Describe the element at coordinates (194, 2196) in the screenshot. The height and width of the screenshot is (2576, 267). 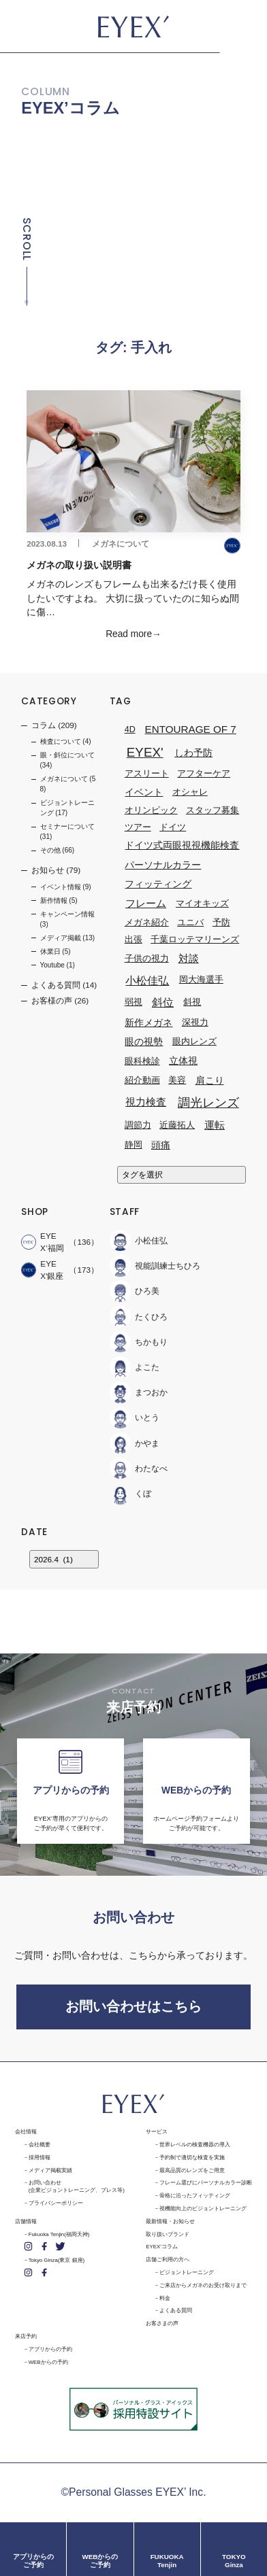
I see `骨格に沿ったフィッティング` at that location.